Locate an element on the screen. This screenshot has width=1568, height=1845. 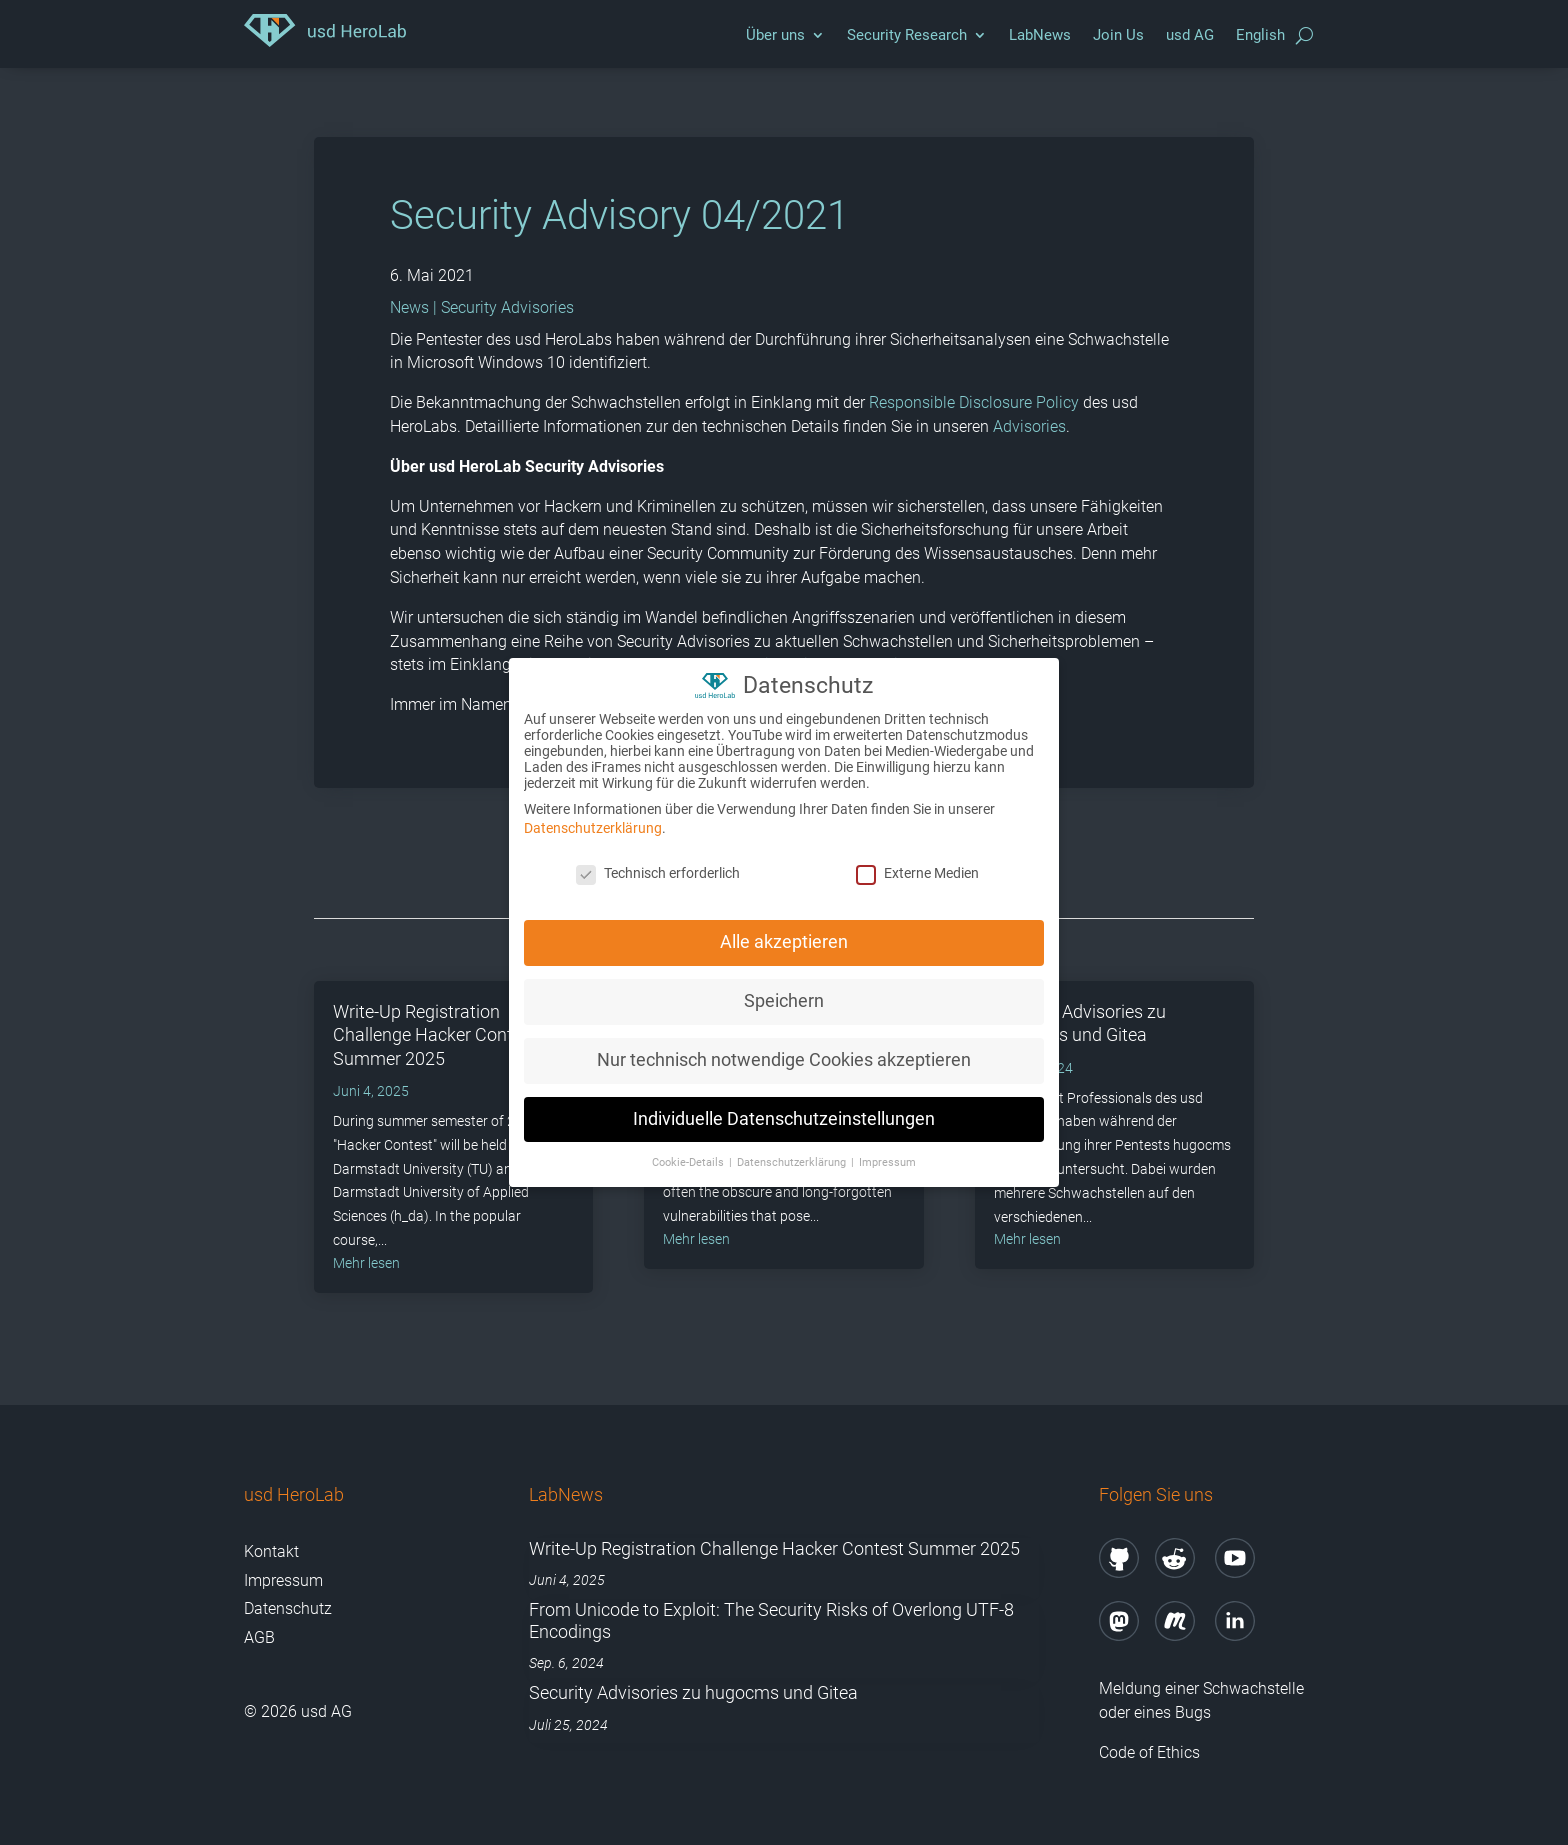
[menuitem] is located at coordinates (1260, 40).